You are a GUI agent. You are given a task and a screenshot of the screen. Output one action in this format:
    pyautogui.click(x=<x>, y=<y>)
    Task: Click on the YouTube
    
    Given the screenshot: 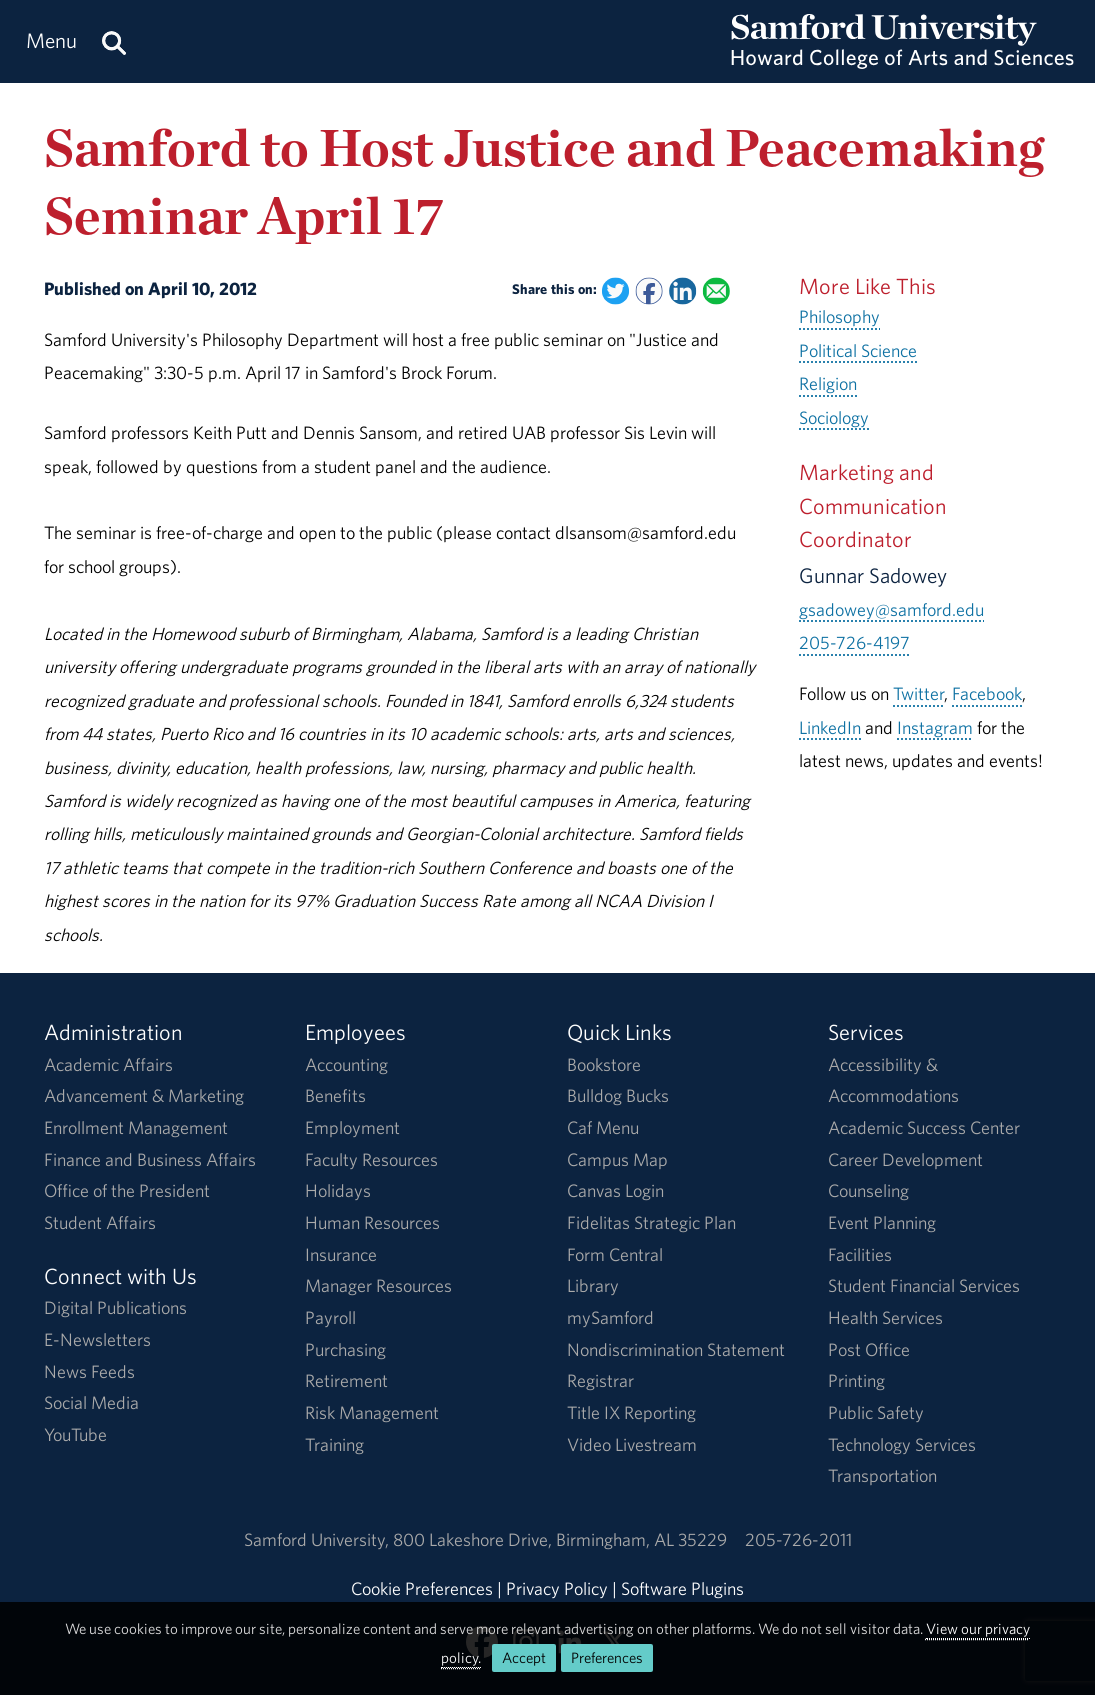 What is the action you would take?
    pyautogui.click(x=75, y=1434)
    